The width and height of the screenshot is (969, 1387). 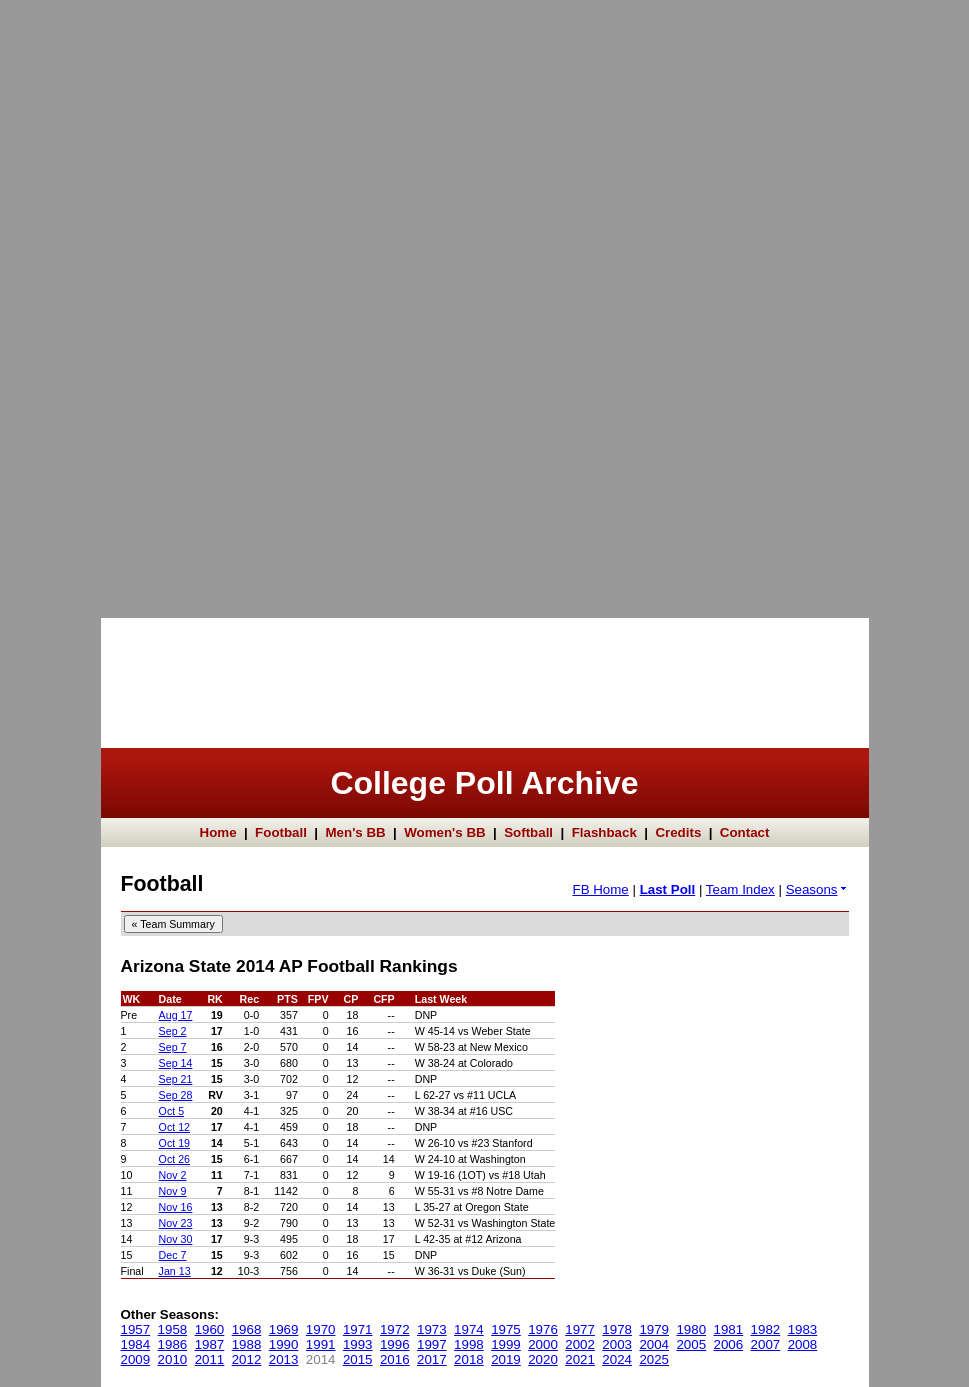 I want to click on 2002, so click(x=580, y=1344).